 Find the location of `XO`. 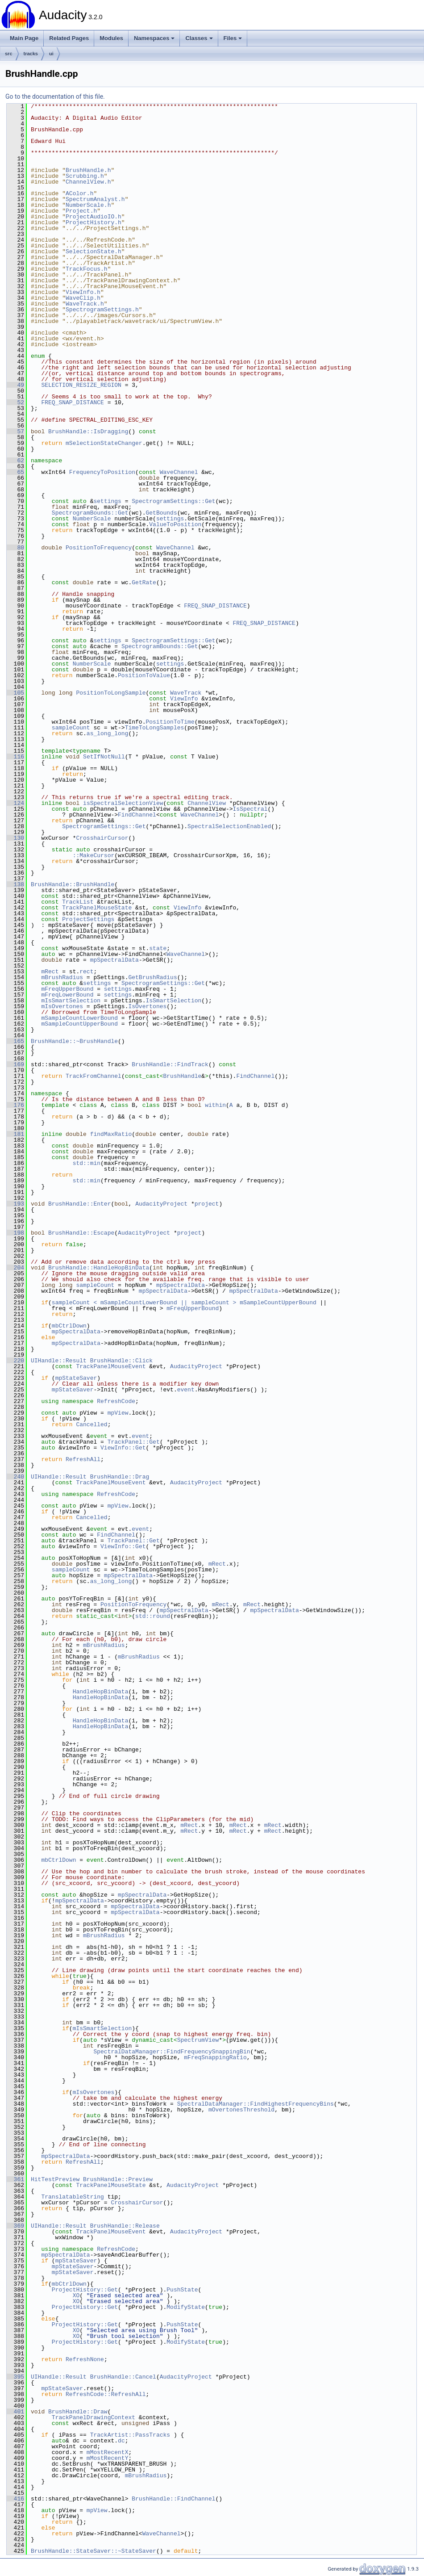

XO is located at coordinates (76, 2295).